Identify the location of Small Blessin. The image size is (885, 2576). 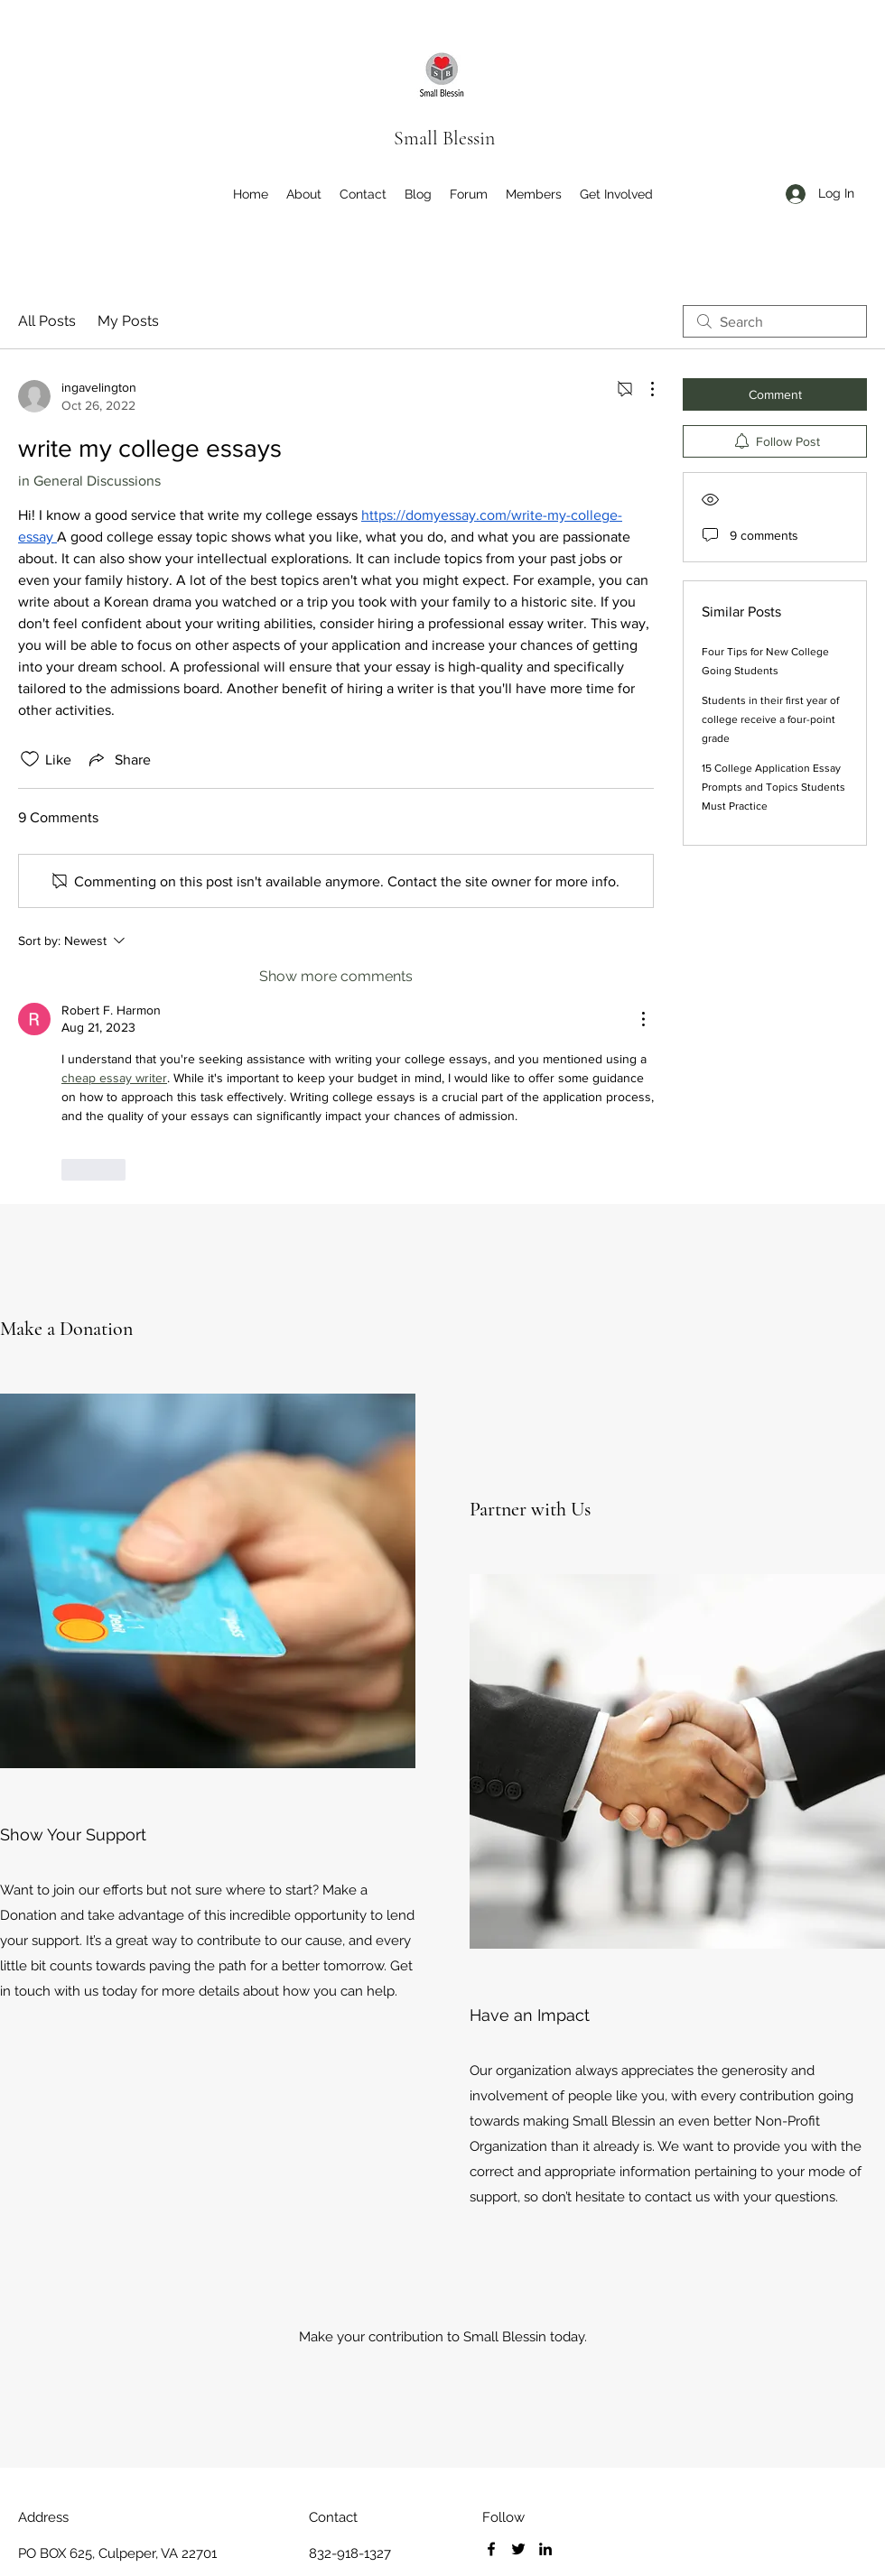
(444, 138).